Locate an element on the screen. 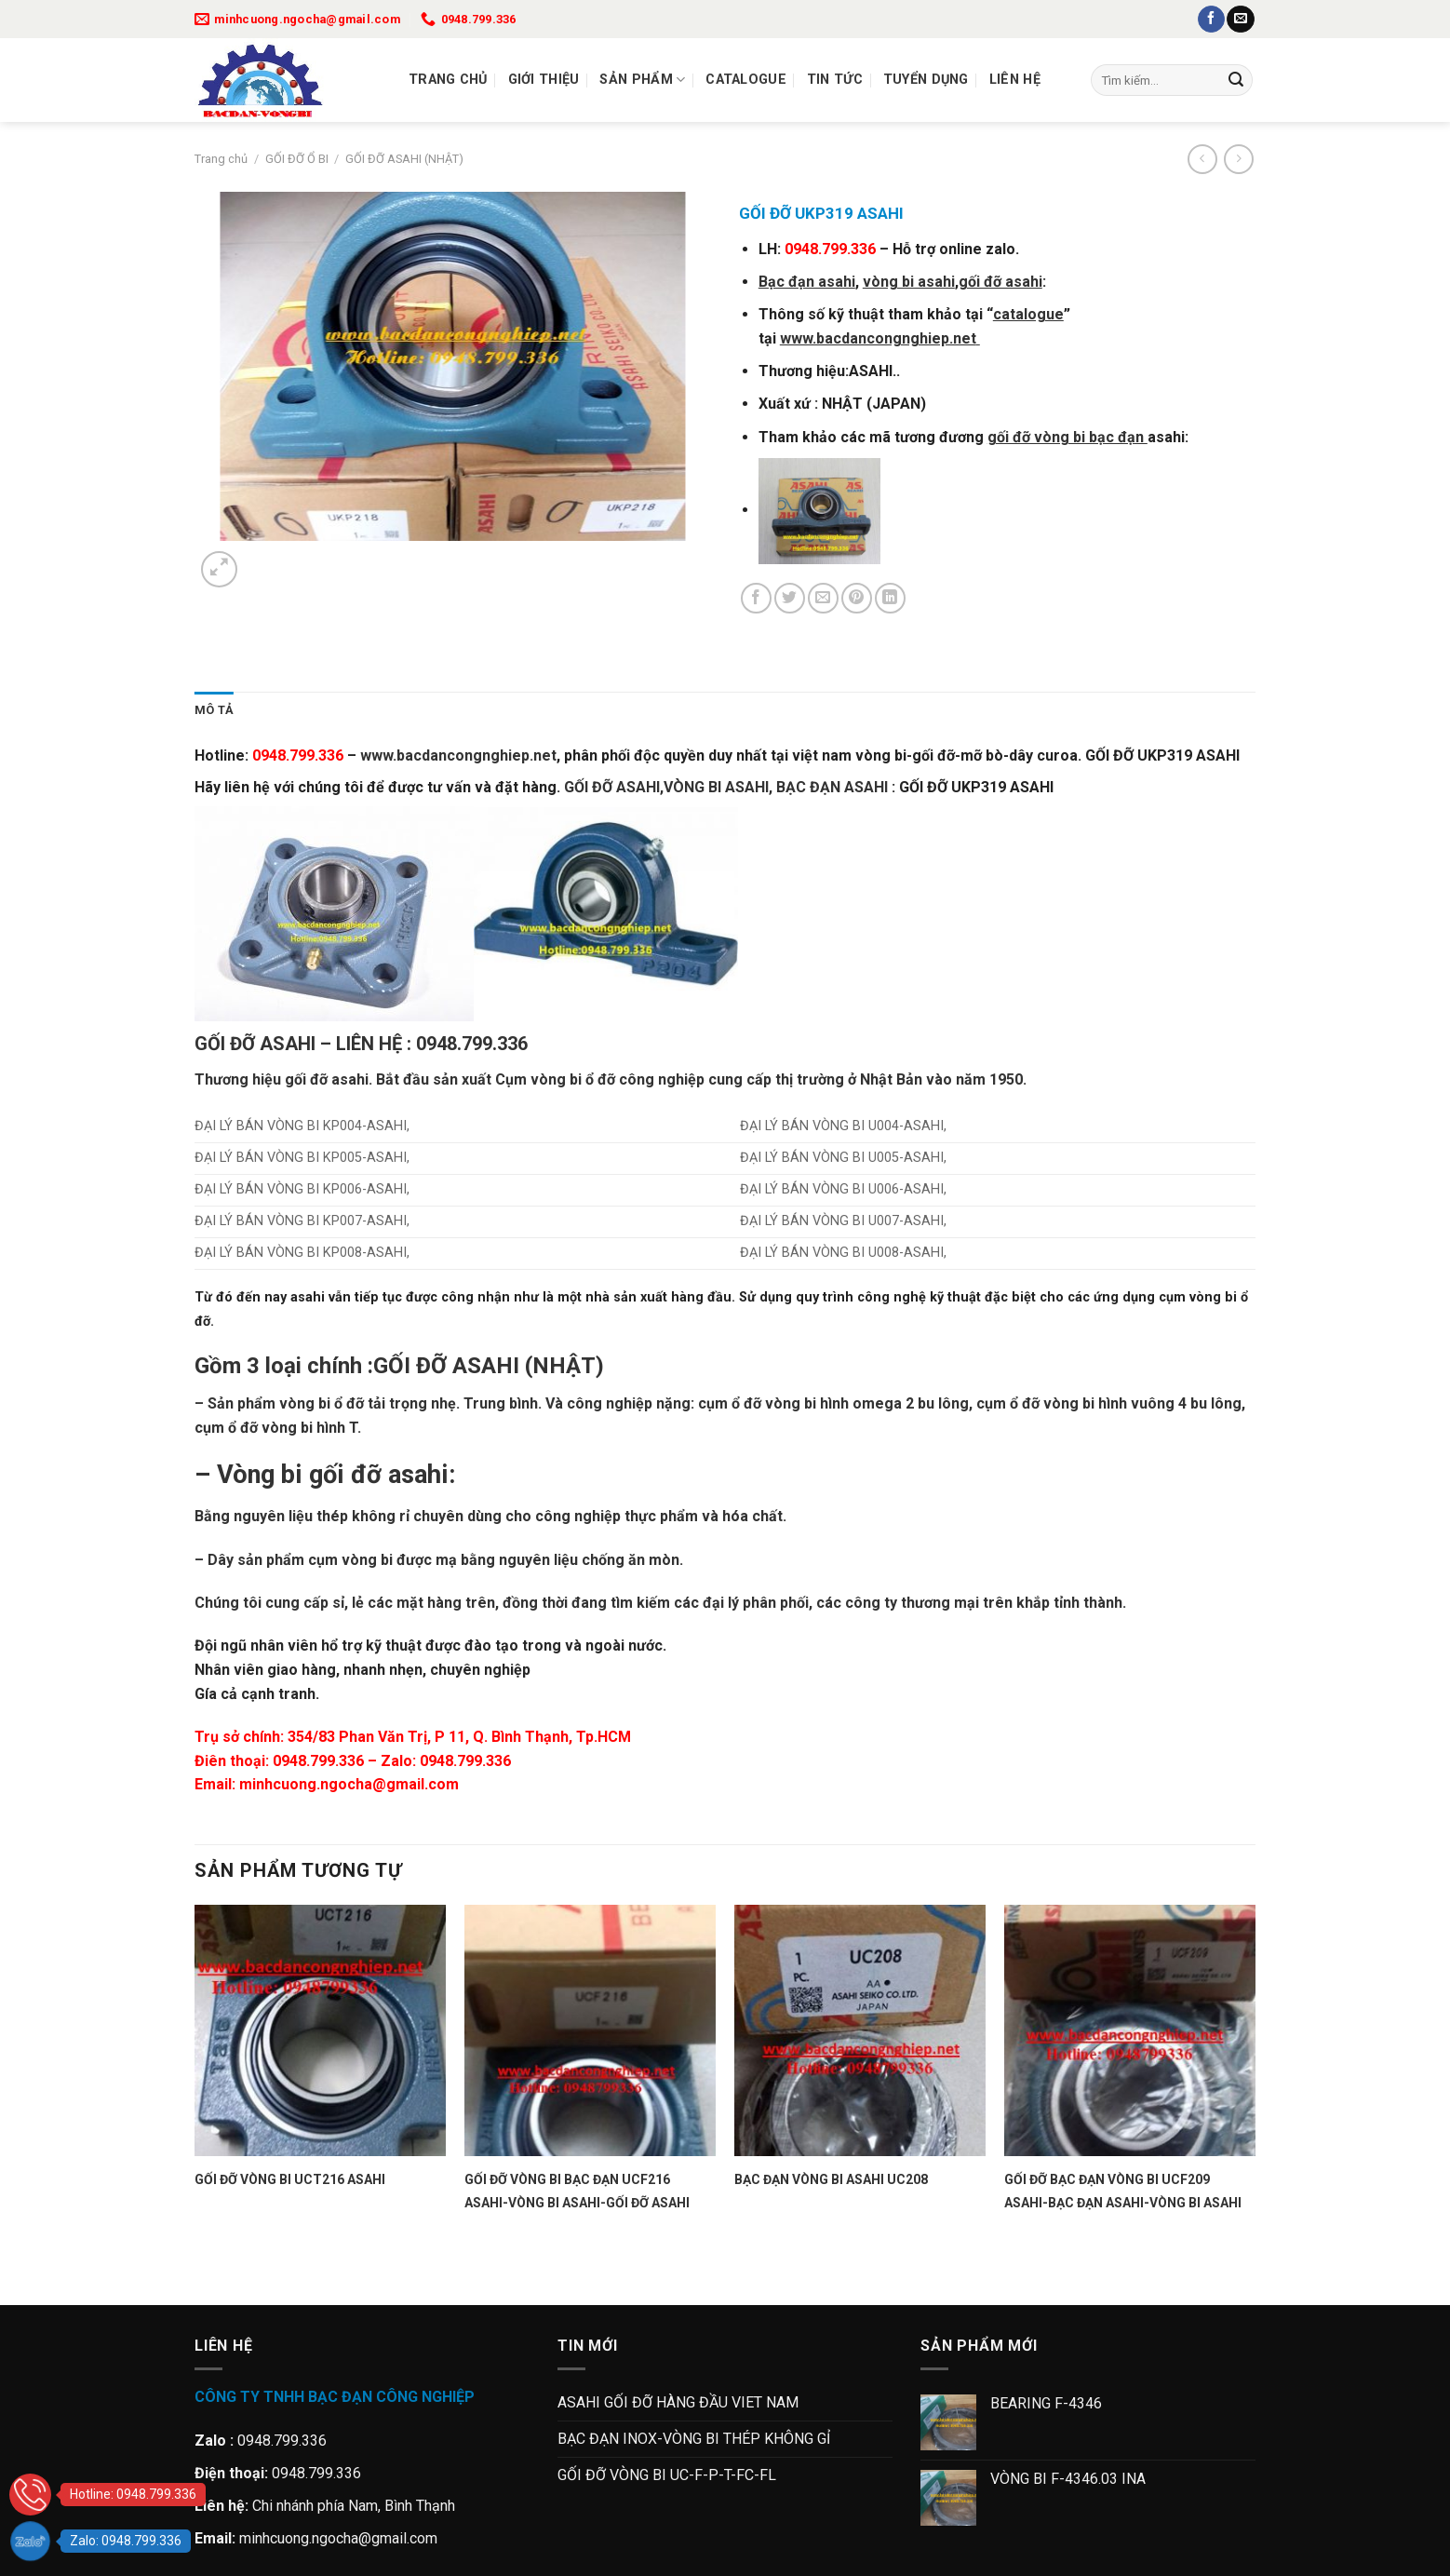  GỐI ĐỠ is located at coordinates (410, 1366).